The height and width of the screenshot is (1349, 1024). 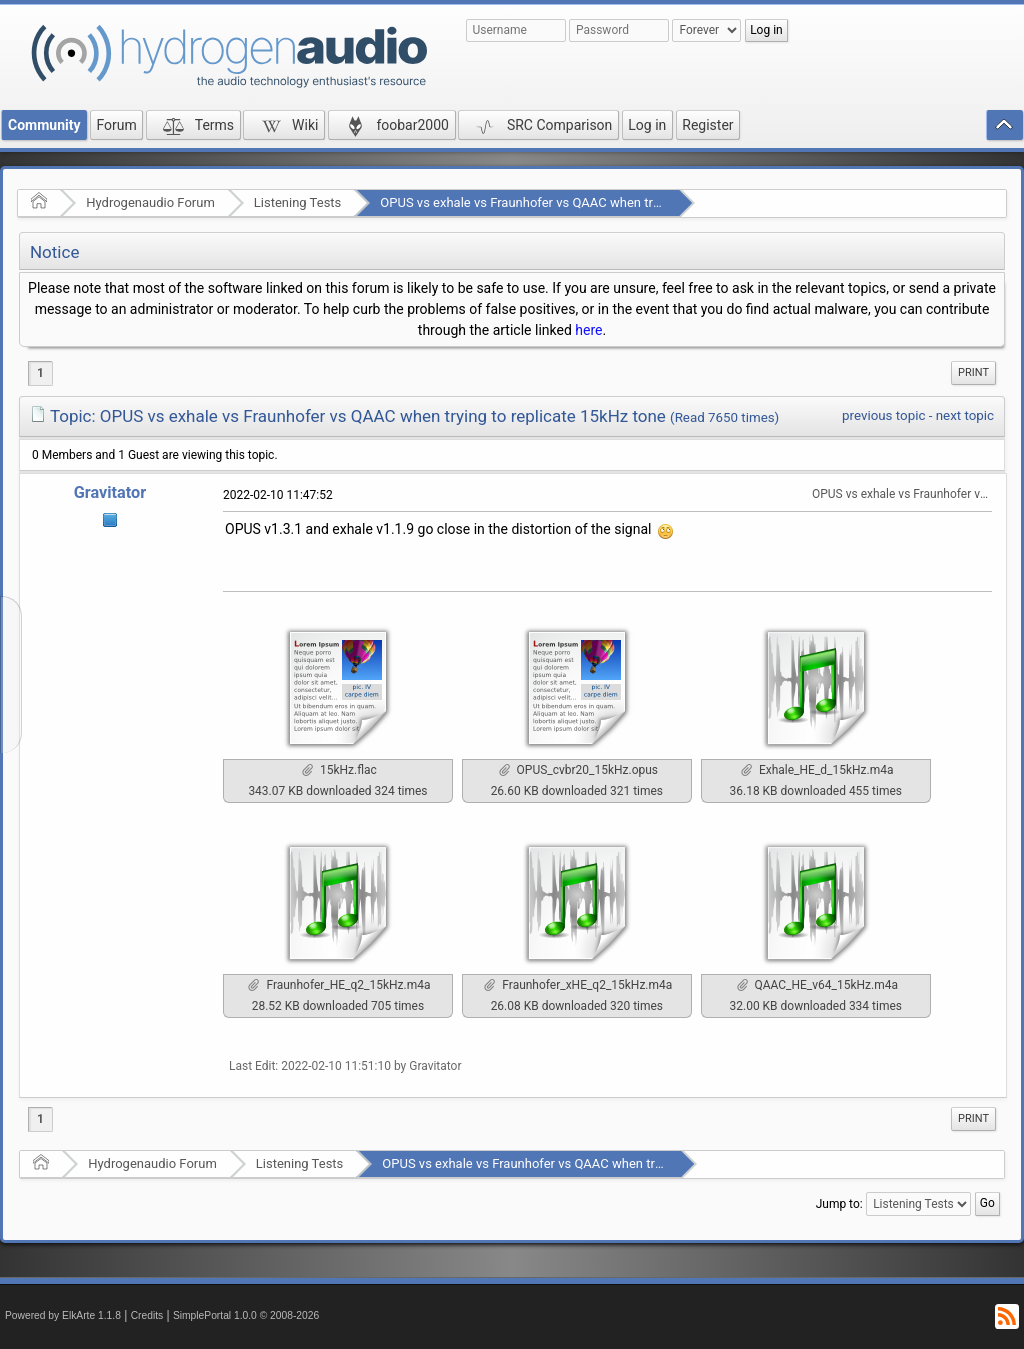 What do you see at coordinates (578, 985) in the screenshot?
I see `Fraunhofer_xHE_q2_15kHz.m4a` at bounding box center [578, 985].